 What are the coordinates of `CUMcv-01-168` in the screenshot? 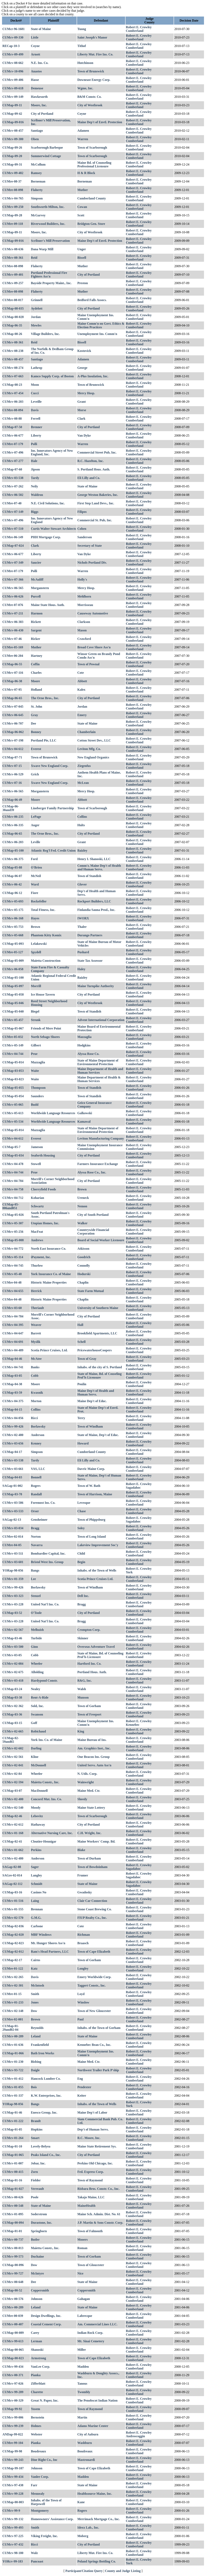 It's located at (12, 1833).